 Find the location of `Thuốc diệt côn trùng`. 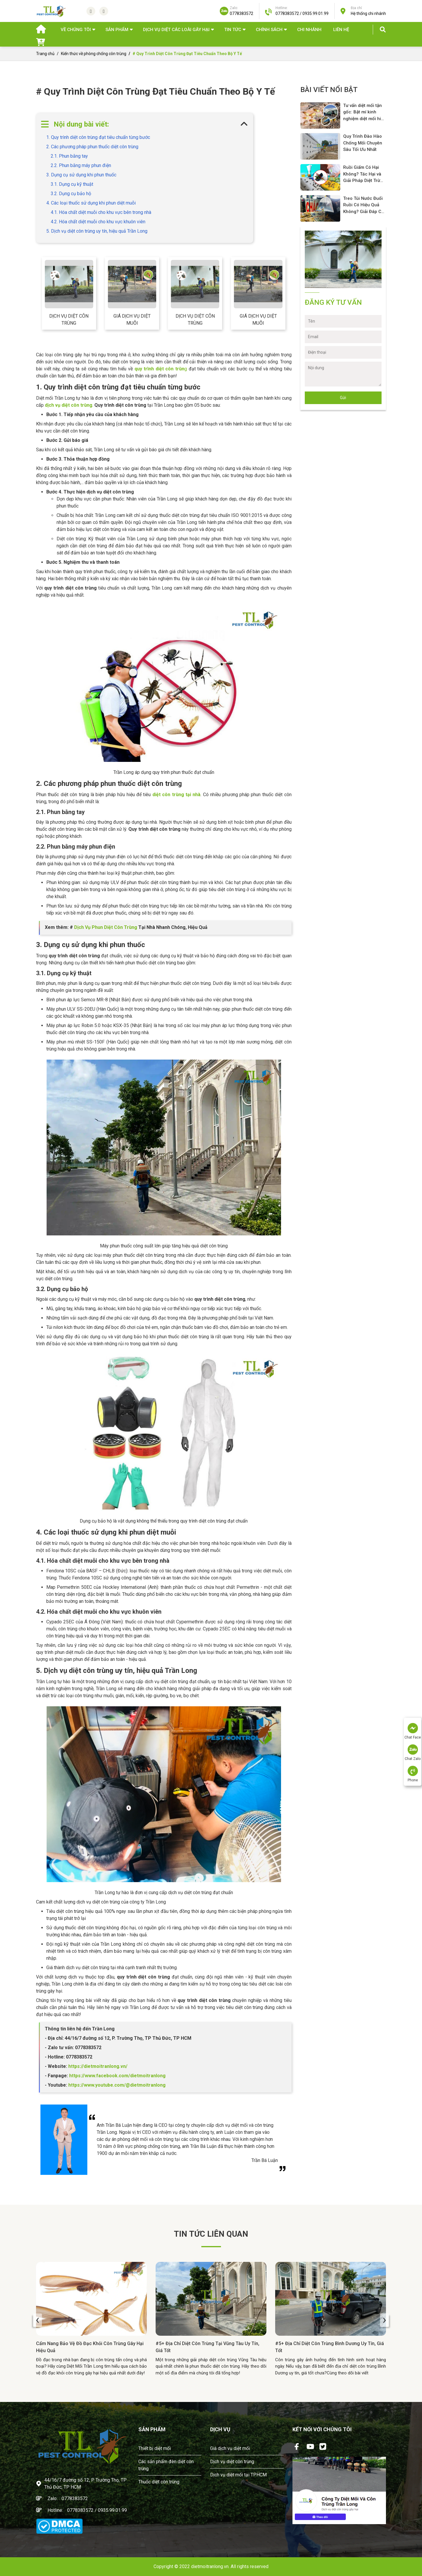

Thuốc diệt côn trùng is located at coordinates (158, 2482).